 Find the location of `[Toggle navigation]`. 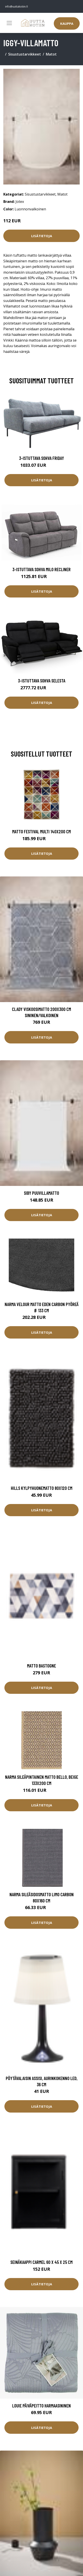

[Toggle navigation] is located at coordinates (9, 23).